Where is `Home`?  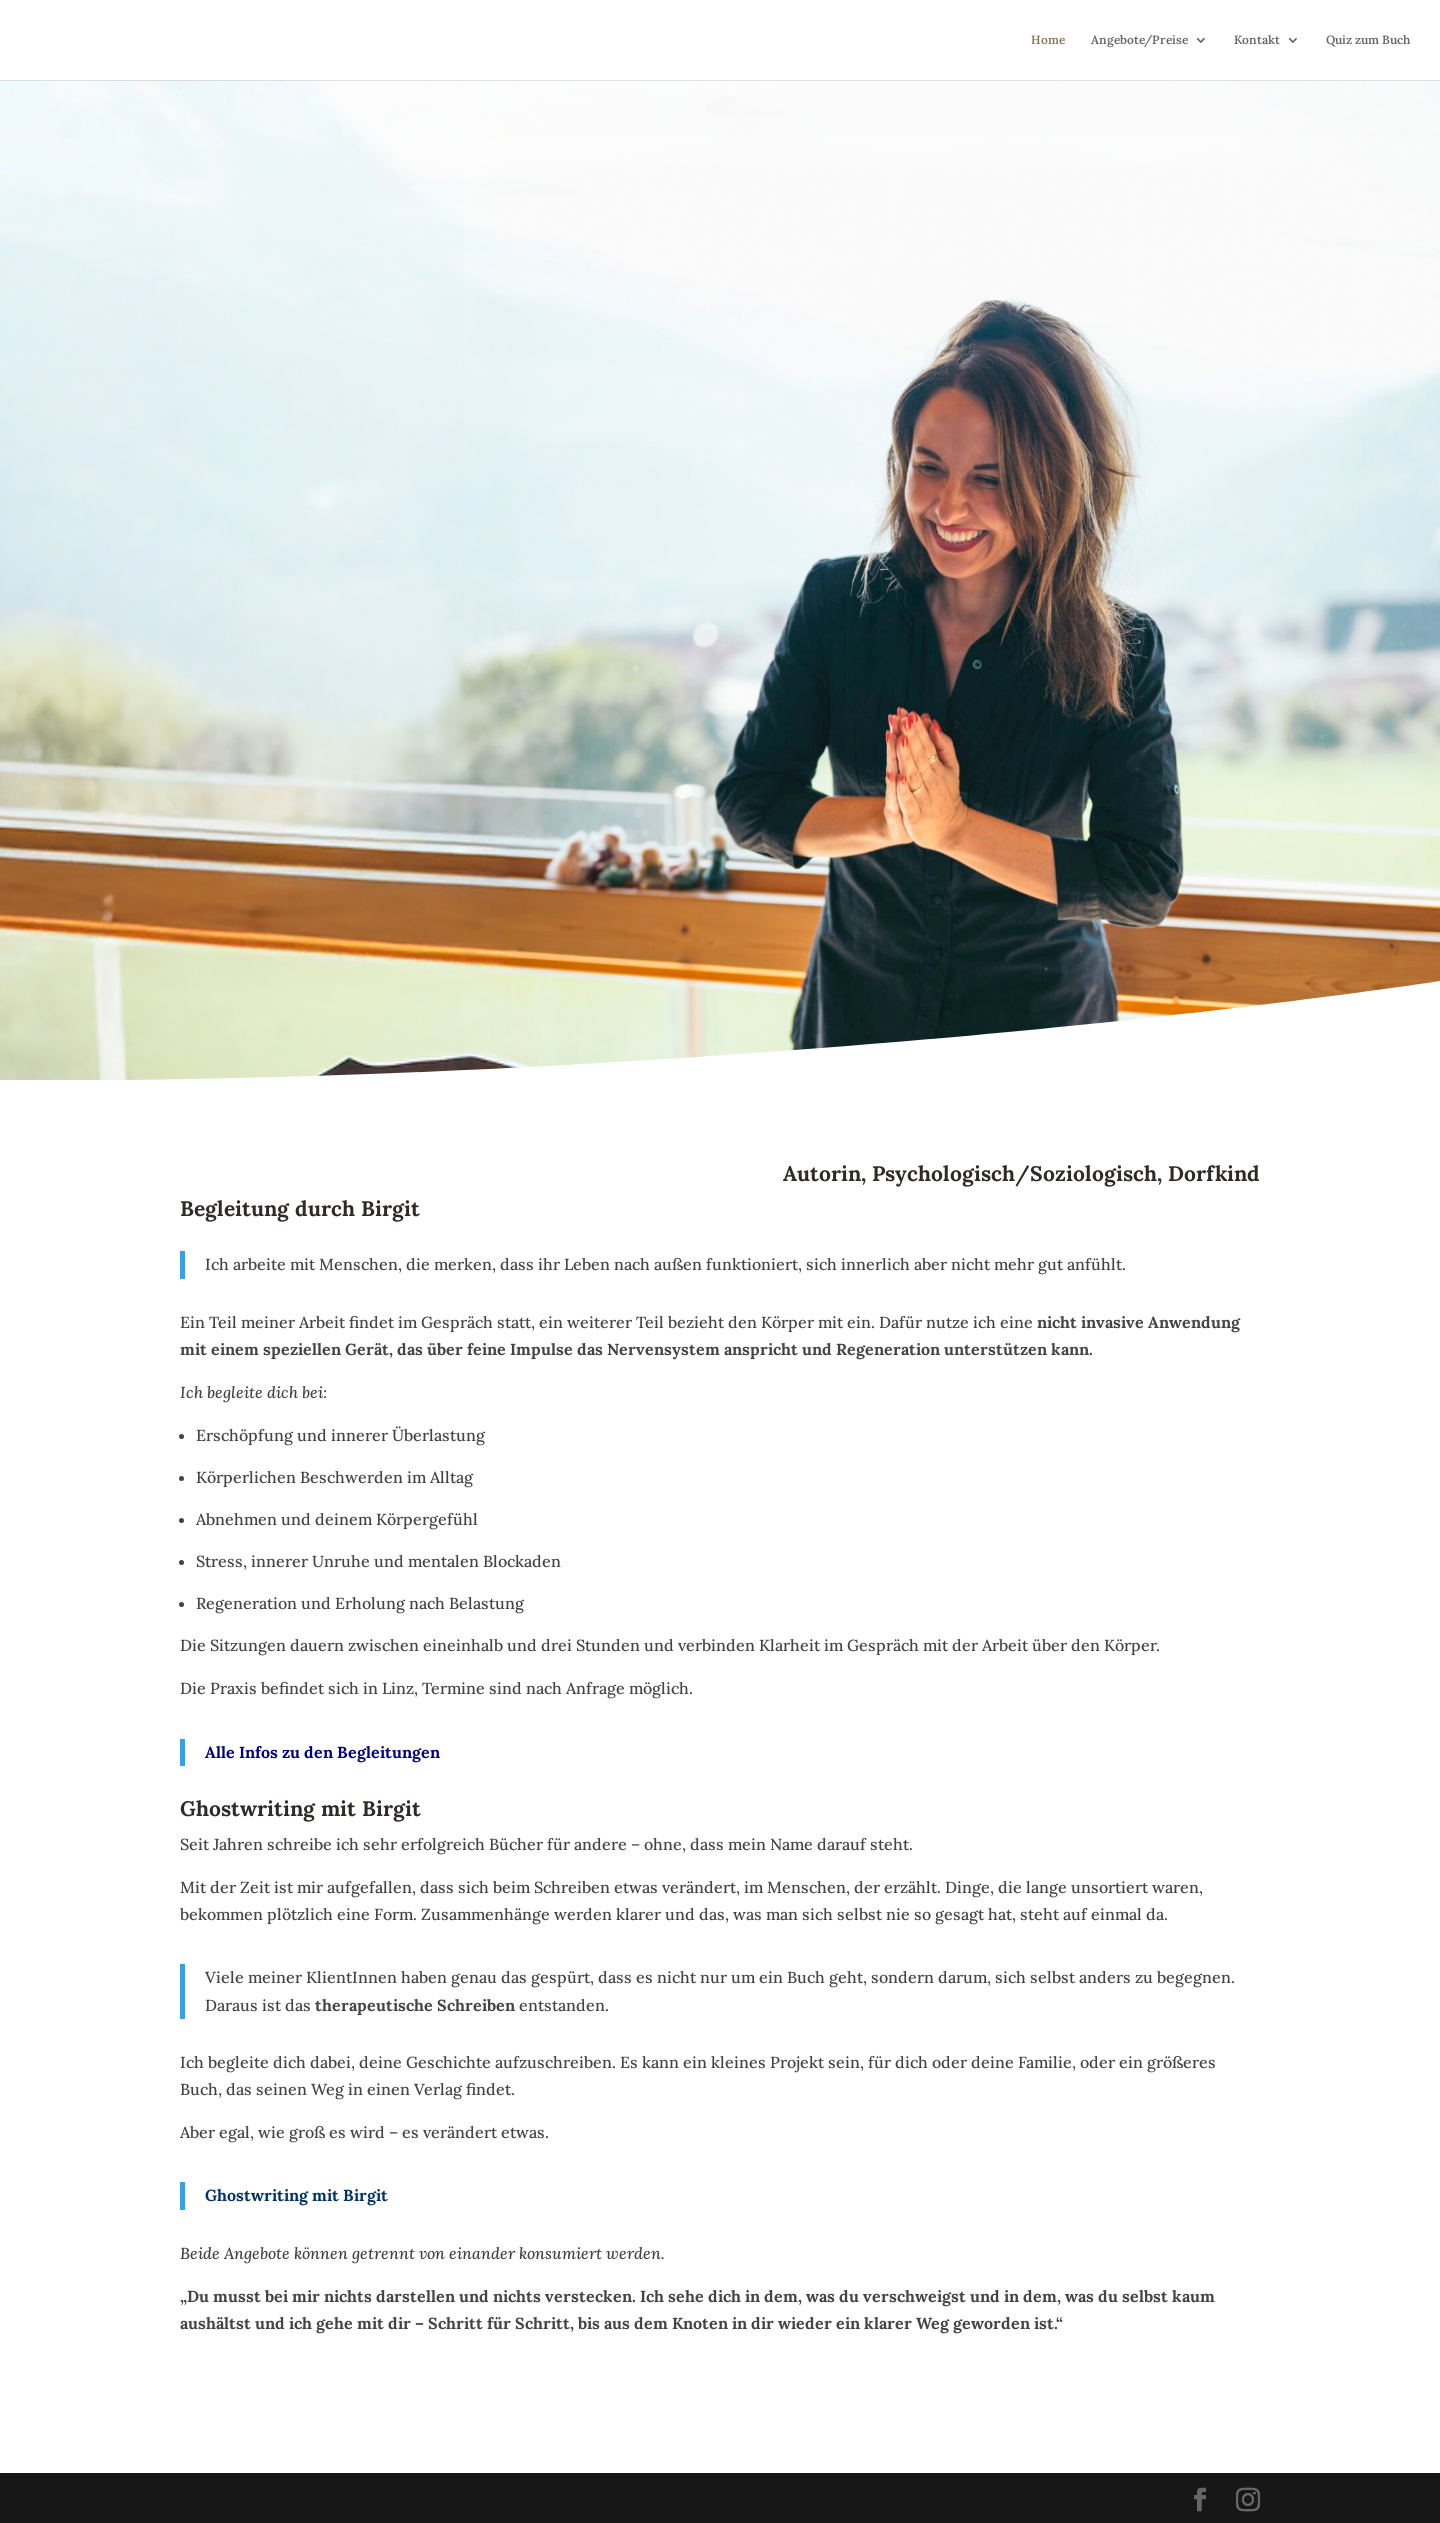
Home is located at coordinates (1048, 40).